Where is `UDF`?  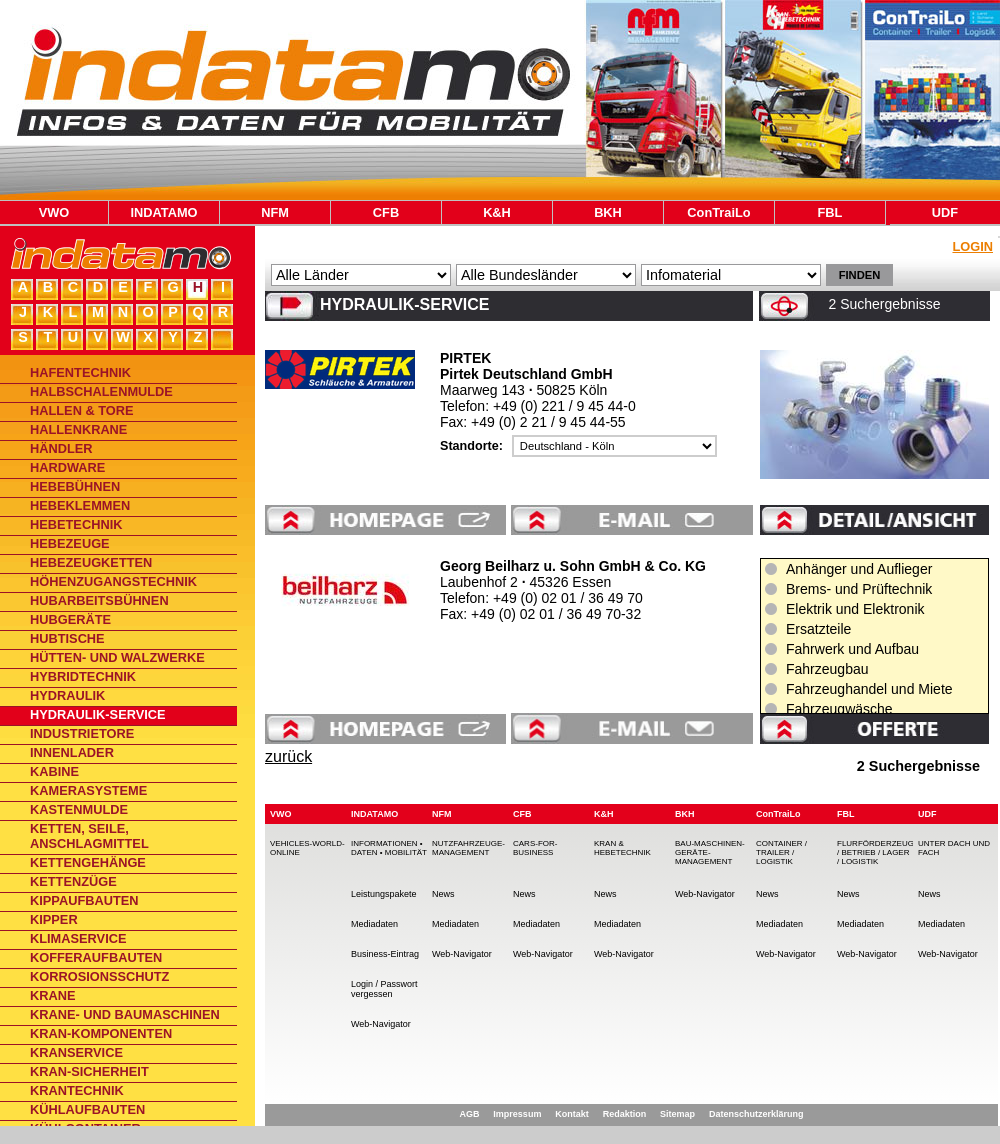 UDF is located at coordinates (945, 212).